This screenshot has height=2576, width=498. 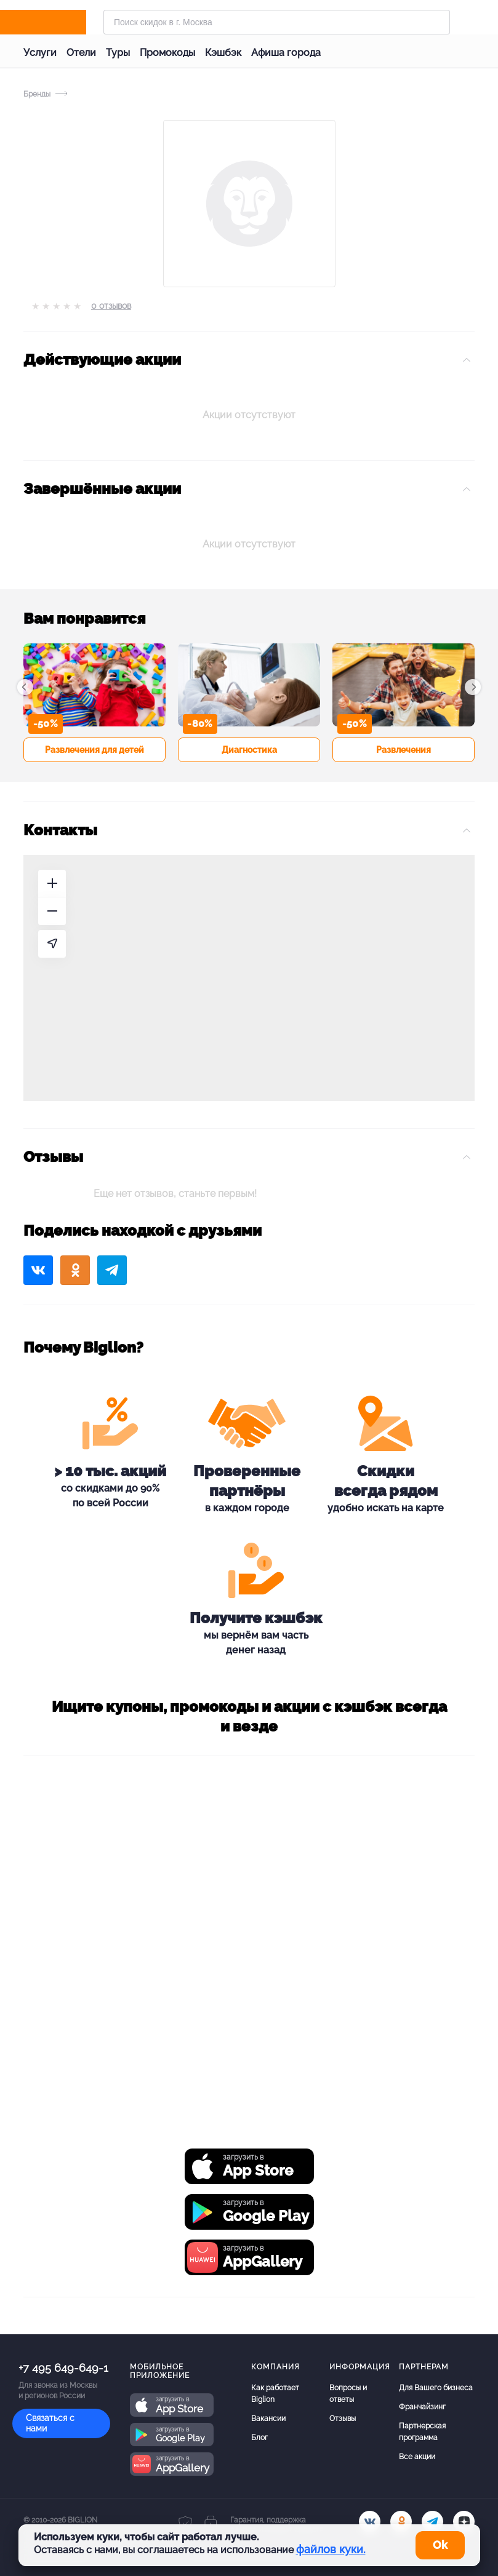 What do you see at coordinates (436, 2387) in the screenshot?
I see `Для Вашего бизнеса` at bounding box center [436, 2387].